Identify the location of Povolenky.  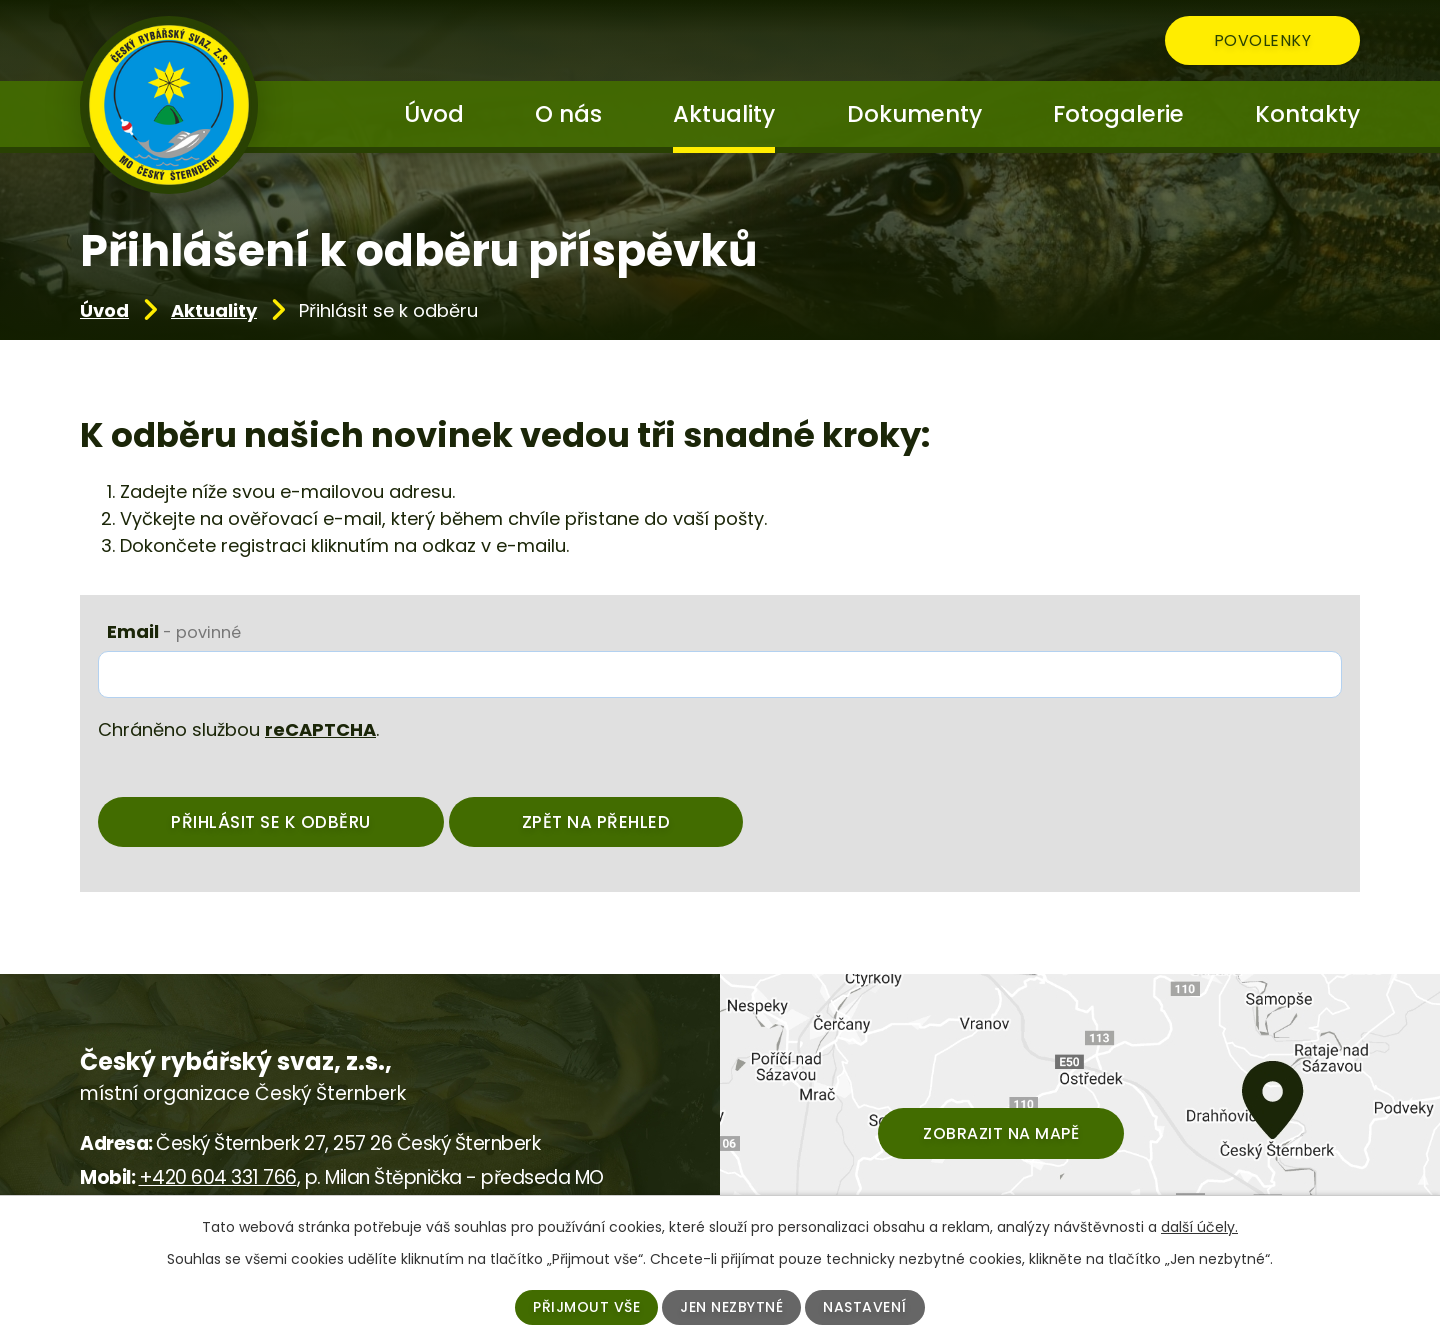
(1263, 40).